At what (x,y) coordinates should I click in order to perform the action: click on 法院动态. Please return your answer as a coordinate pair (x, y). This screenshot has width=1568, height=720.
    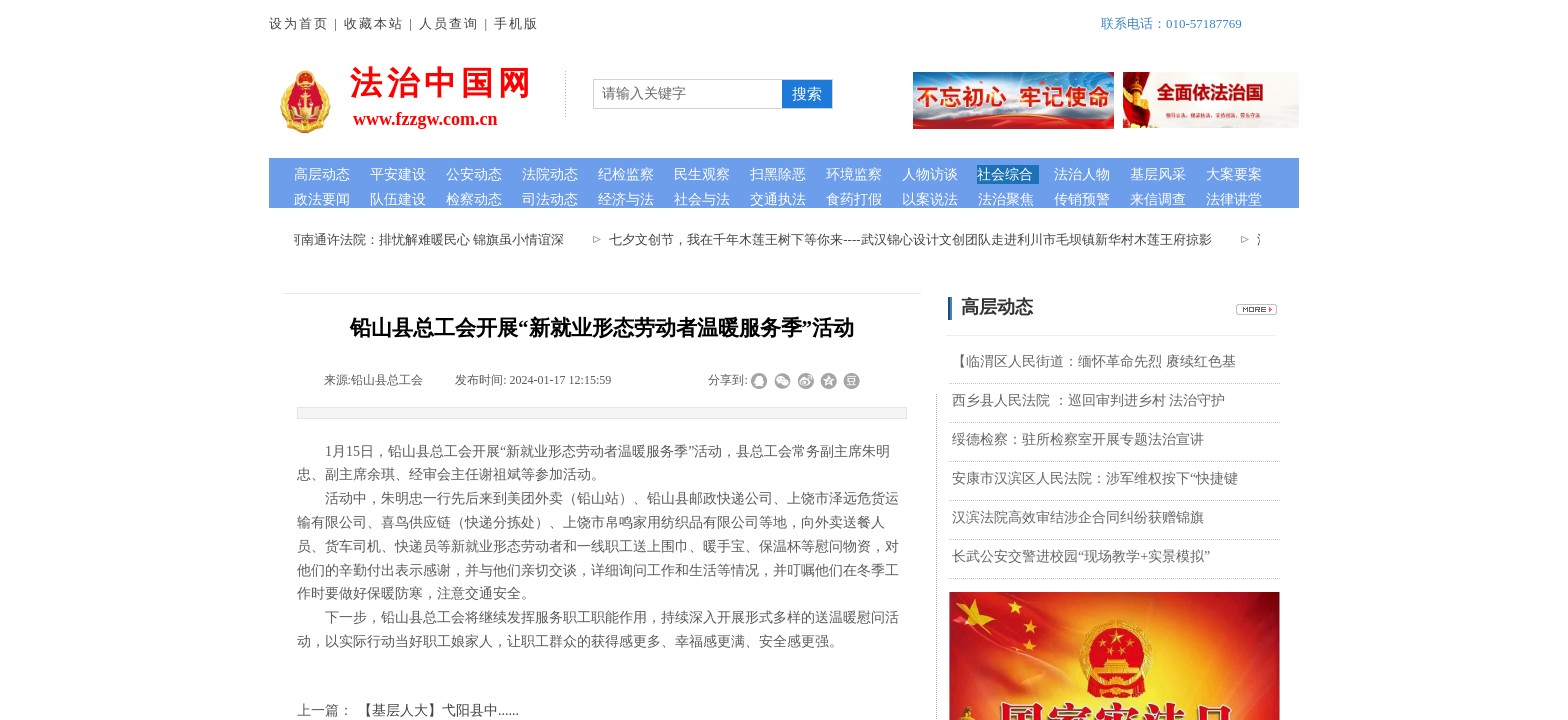
    Looking at the image, I should click on (550, 174).